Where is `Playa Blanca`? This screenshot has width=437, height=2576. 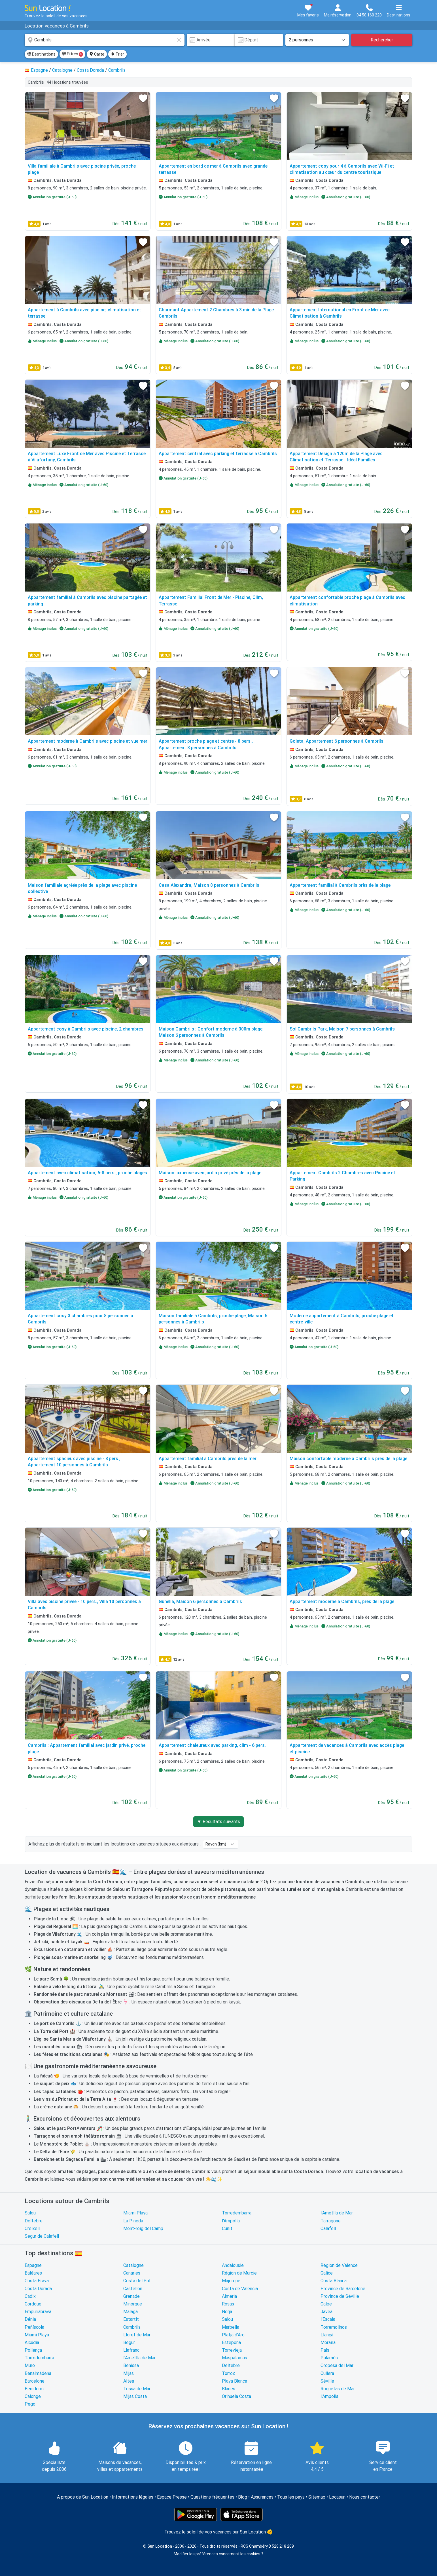 Playa Blanca is located at coordinates (234, 2381).